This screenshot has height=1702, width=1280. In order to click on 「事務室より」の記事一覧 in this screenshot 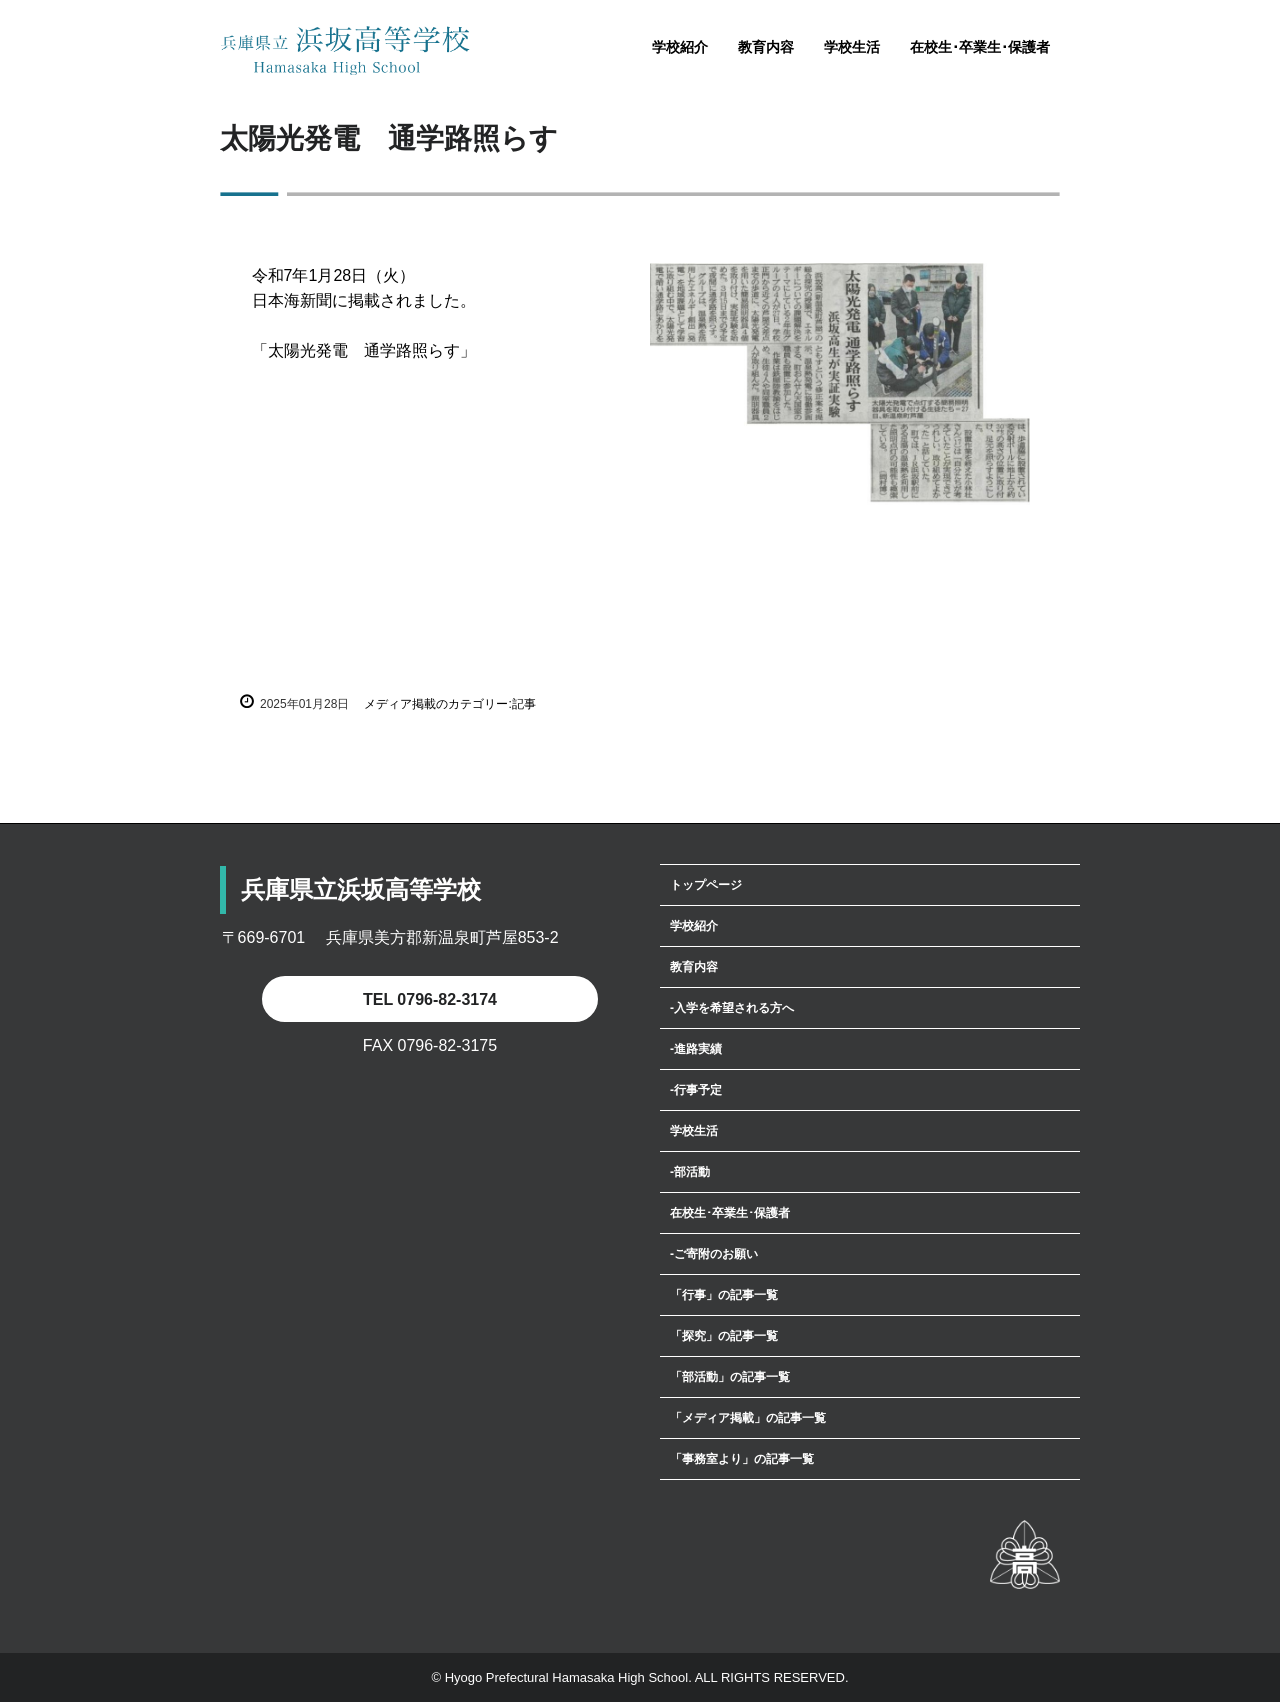, I will do `click(742, 1459)`.